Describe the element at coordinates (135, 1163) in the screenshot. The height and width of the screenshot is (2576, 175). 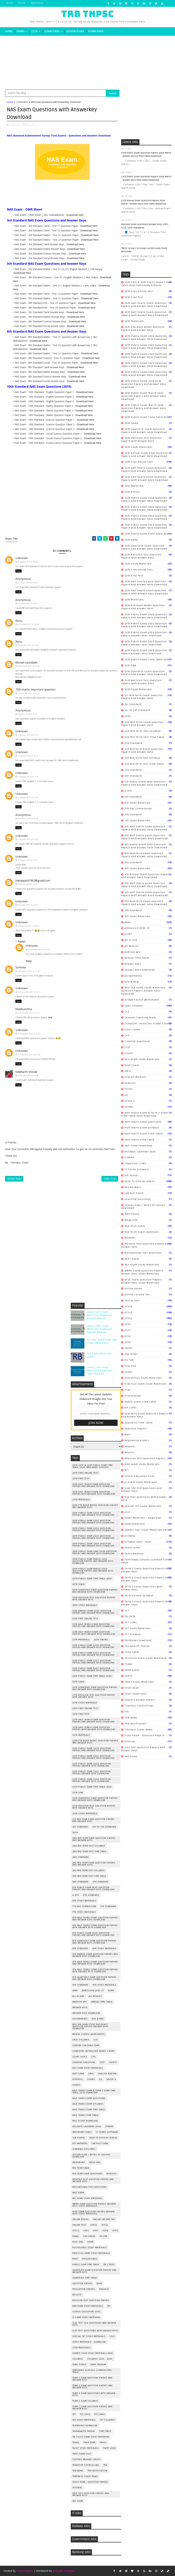
I see `Important Links` at that location.